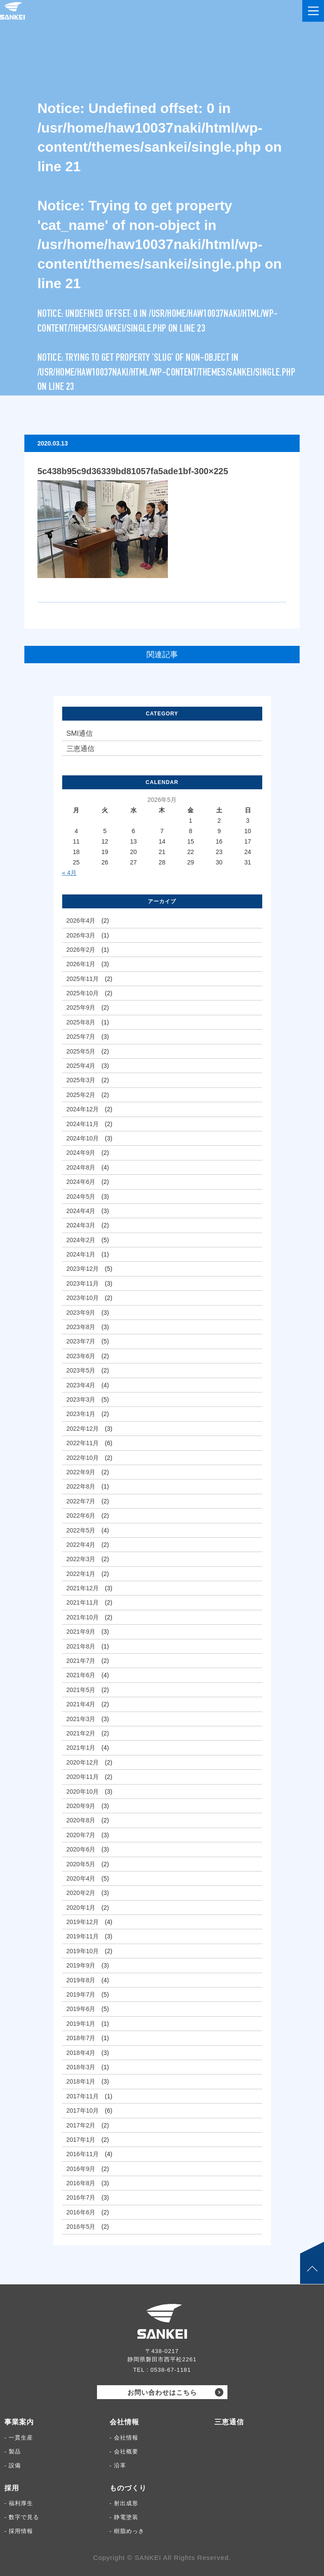 The width and height of the screenshot is (324, 2576). I want to click on - 静電塗装, so click(124, 2517).